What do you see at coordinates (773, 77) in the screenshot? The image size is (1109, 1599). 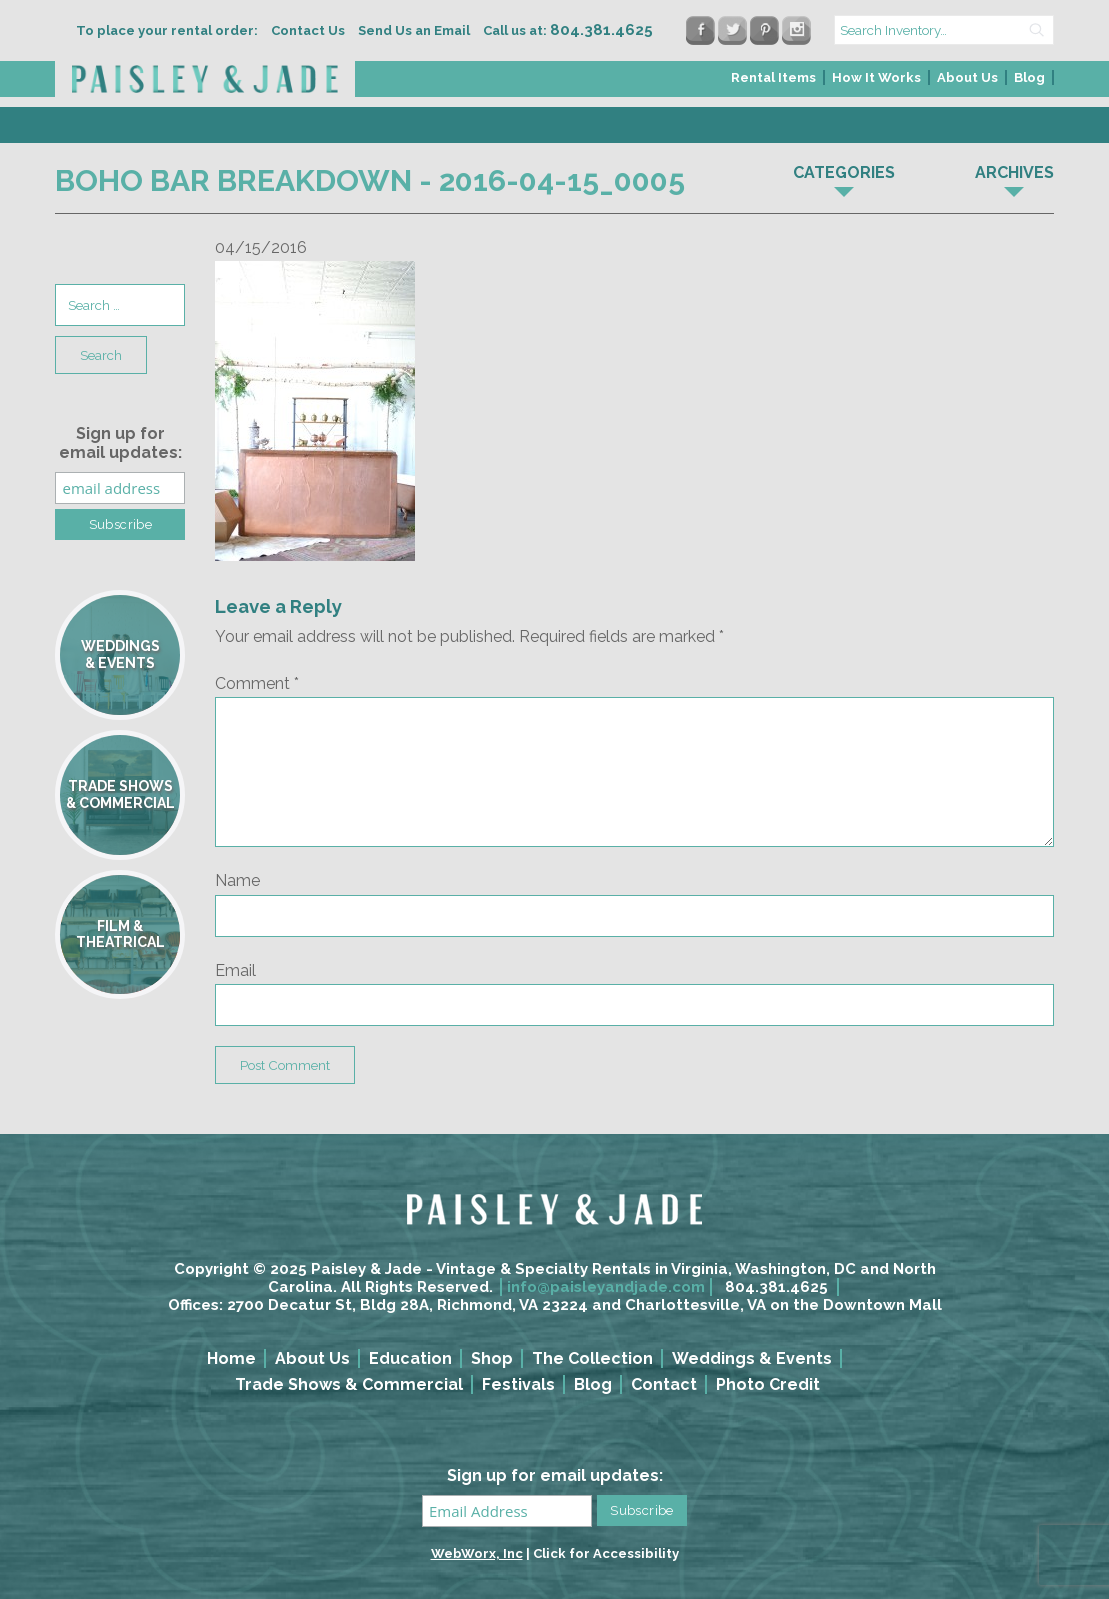 I see `Rental Items` at bounding box center [773, 77].